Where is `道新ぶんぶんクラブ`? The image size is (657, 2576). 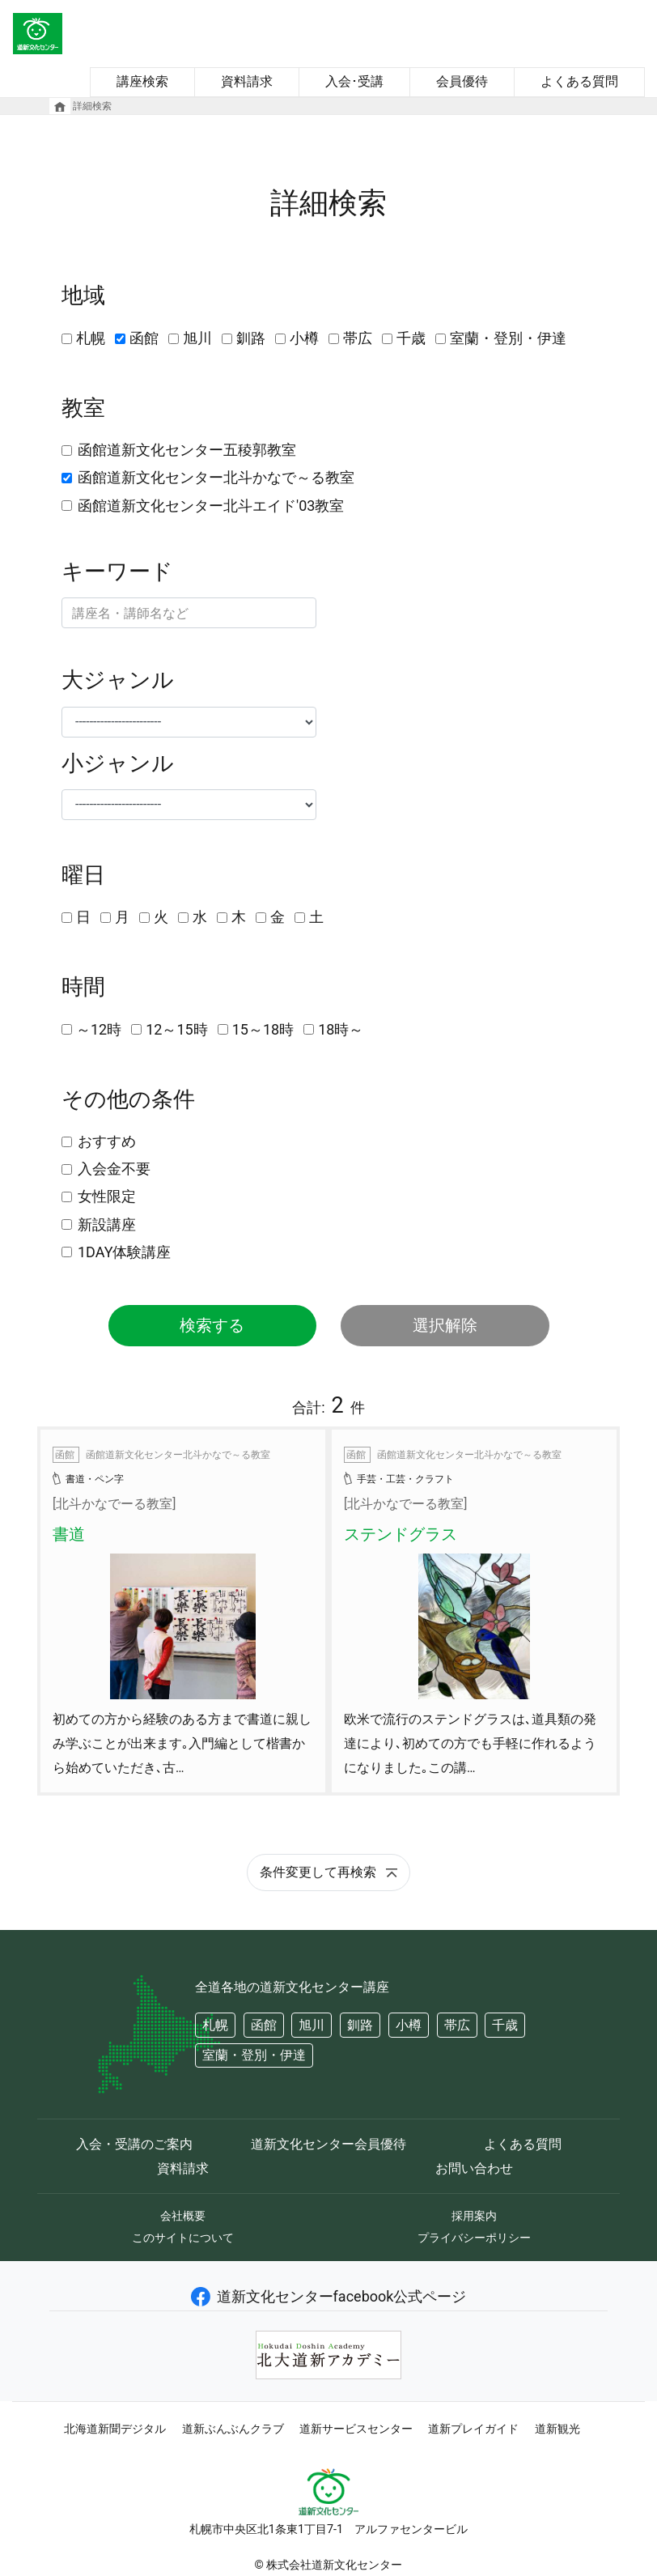 道新ぶんぶんクラブ is located at coordinates (233, 2428).